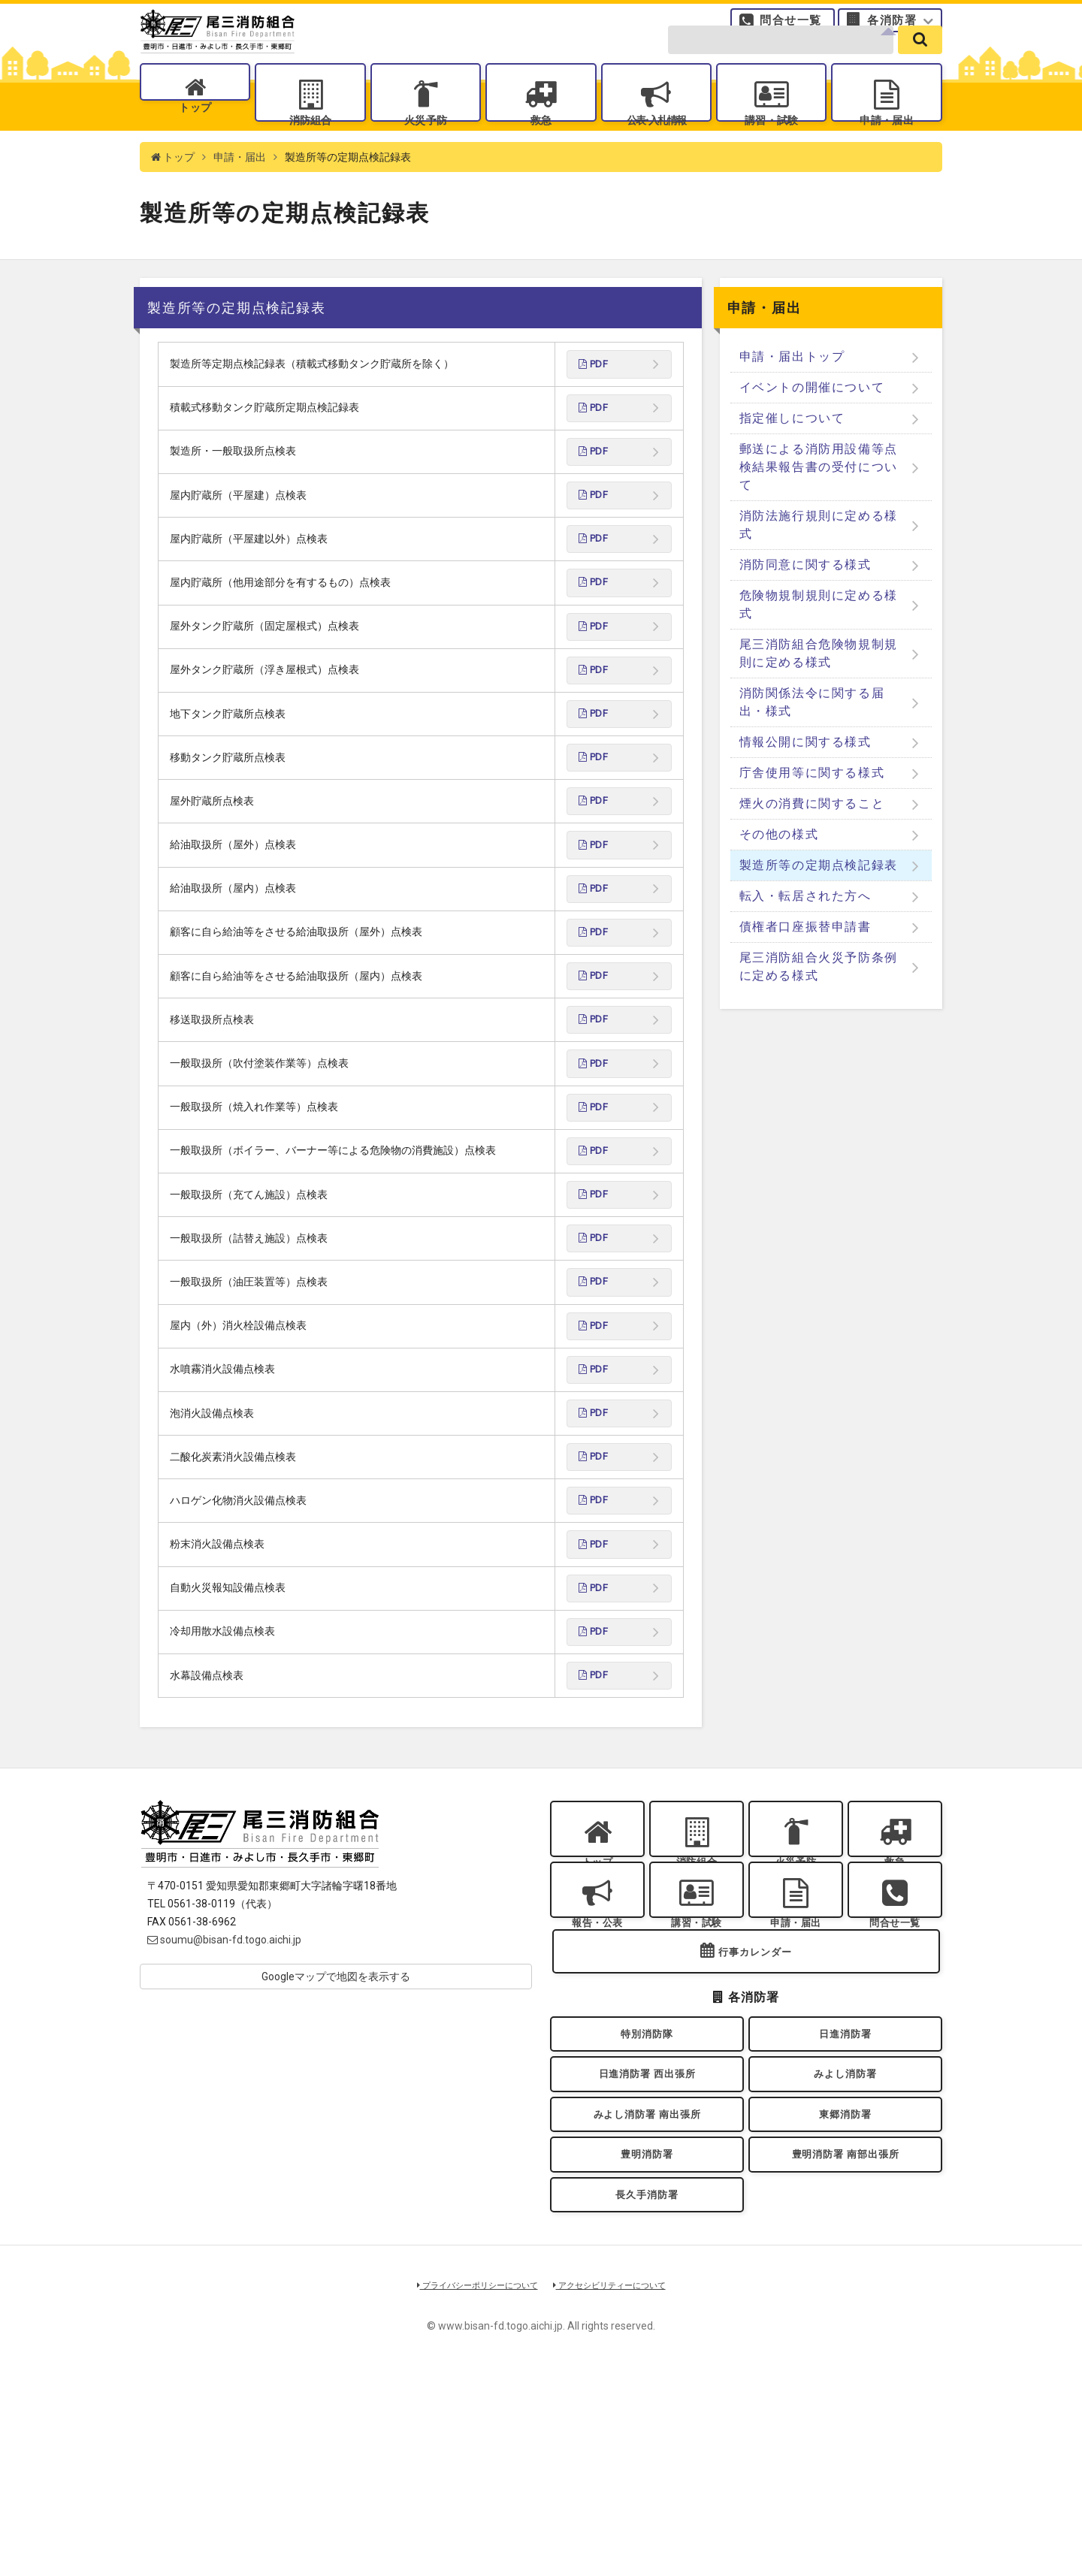 The height and width of the screenshot is (2576, 1082). I want to click on 煙火の消費に関すること, so click(812, 842).